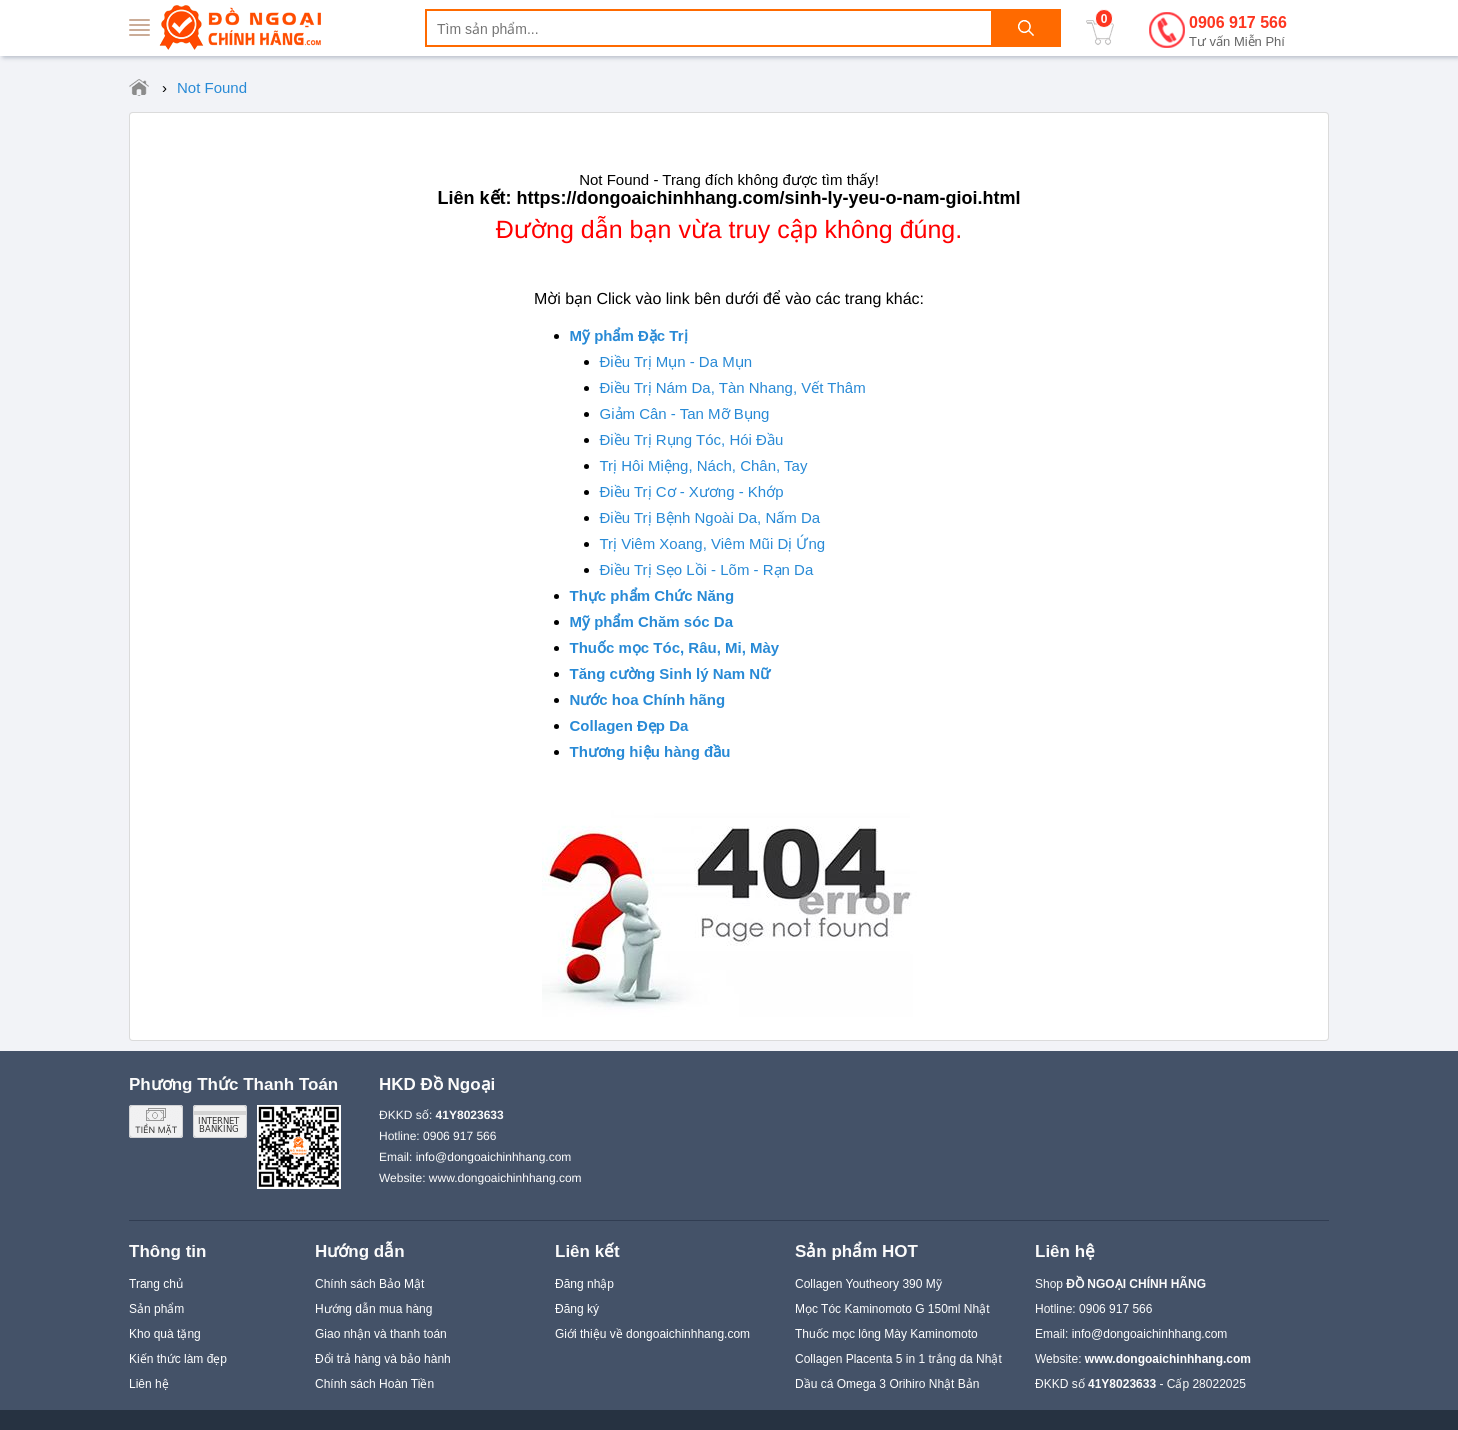 This screenshot has height=1430, width=1458. I want to click on Điều Trị Sẹo Lồi - Lõm - Rạn Da, so click(707, 569).